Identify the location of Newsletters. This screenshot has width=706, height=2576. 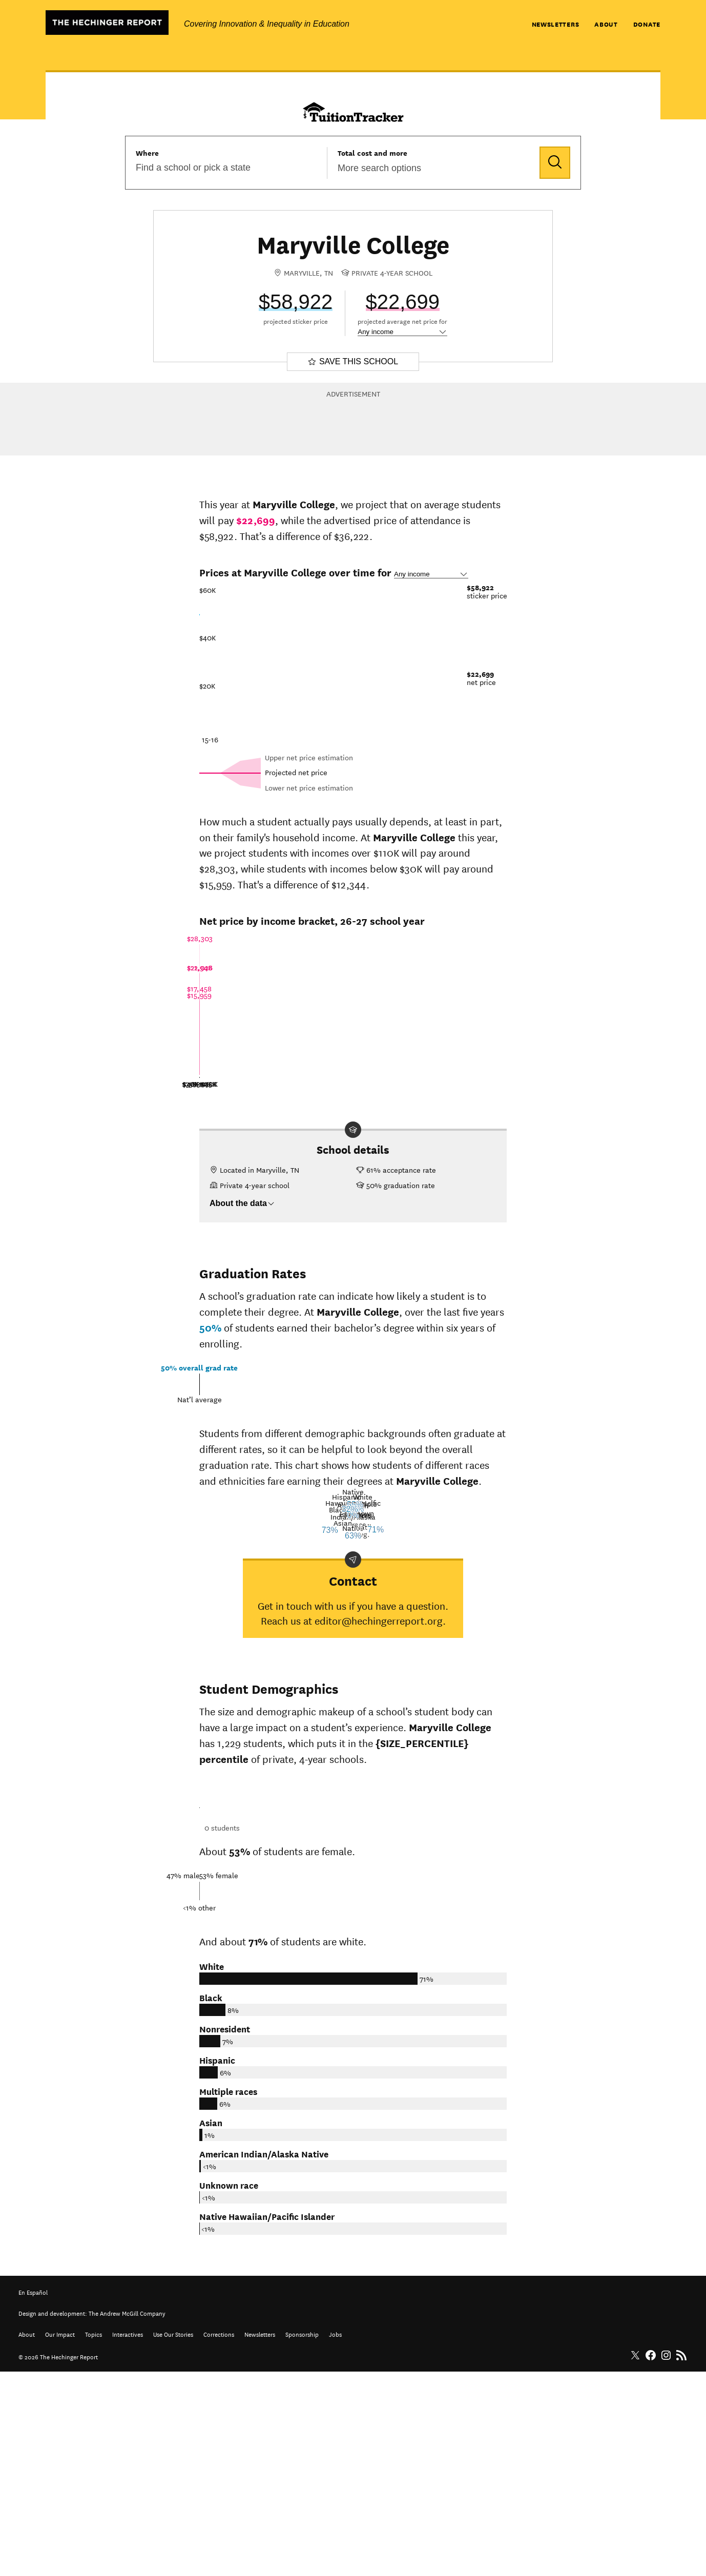
(555, 23).